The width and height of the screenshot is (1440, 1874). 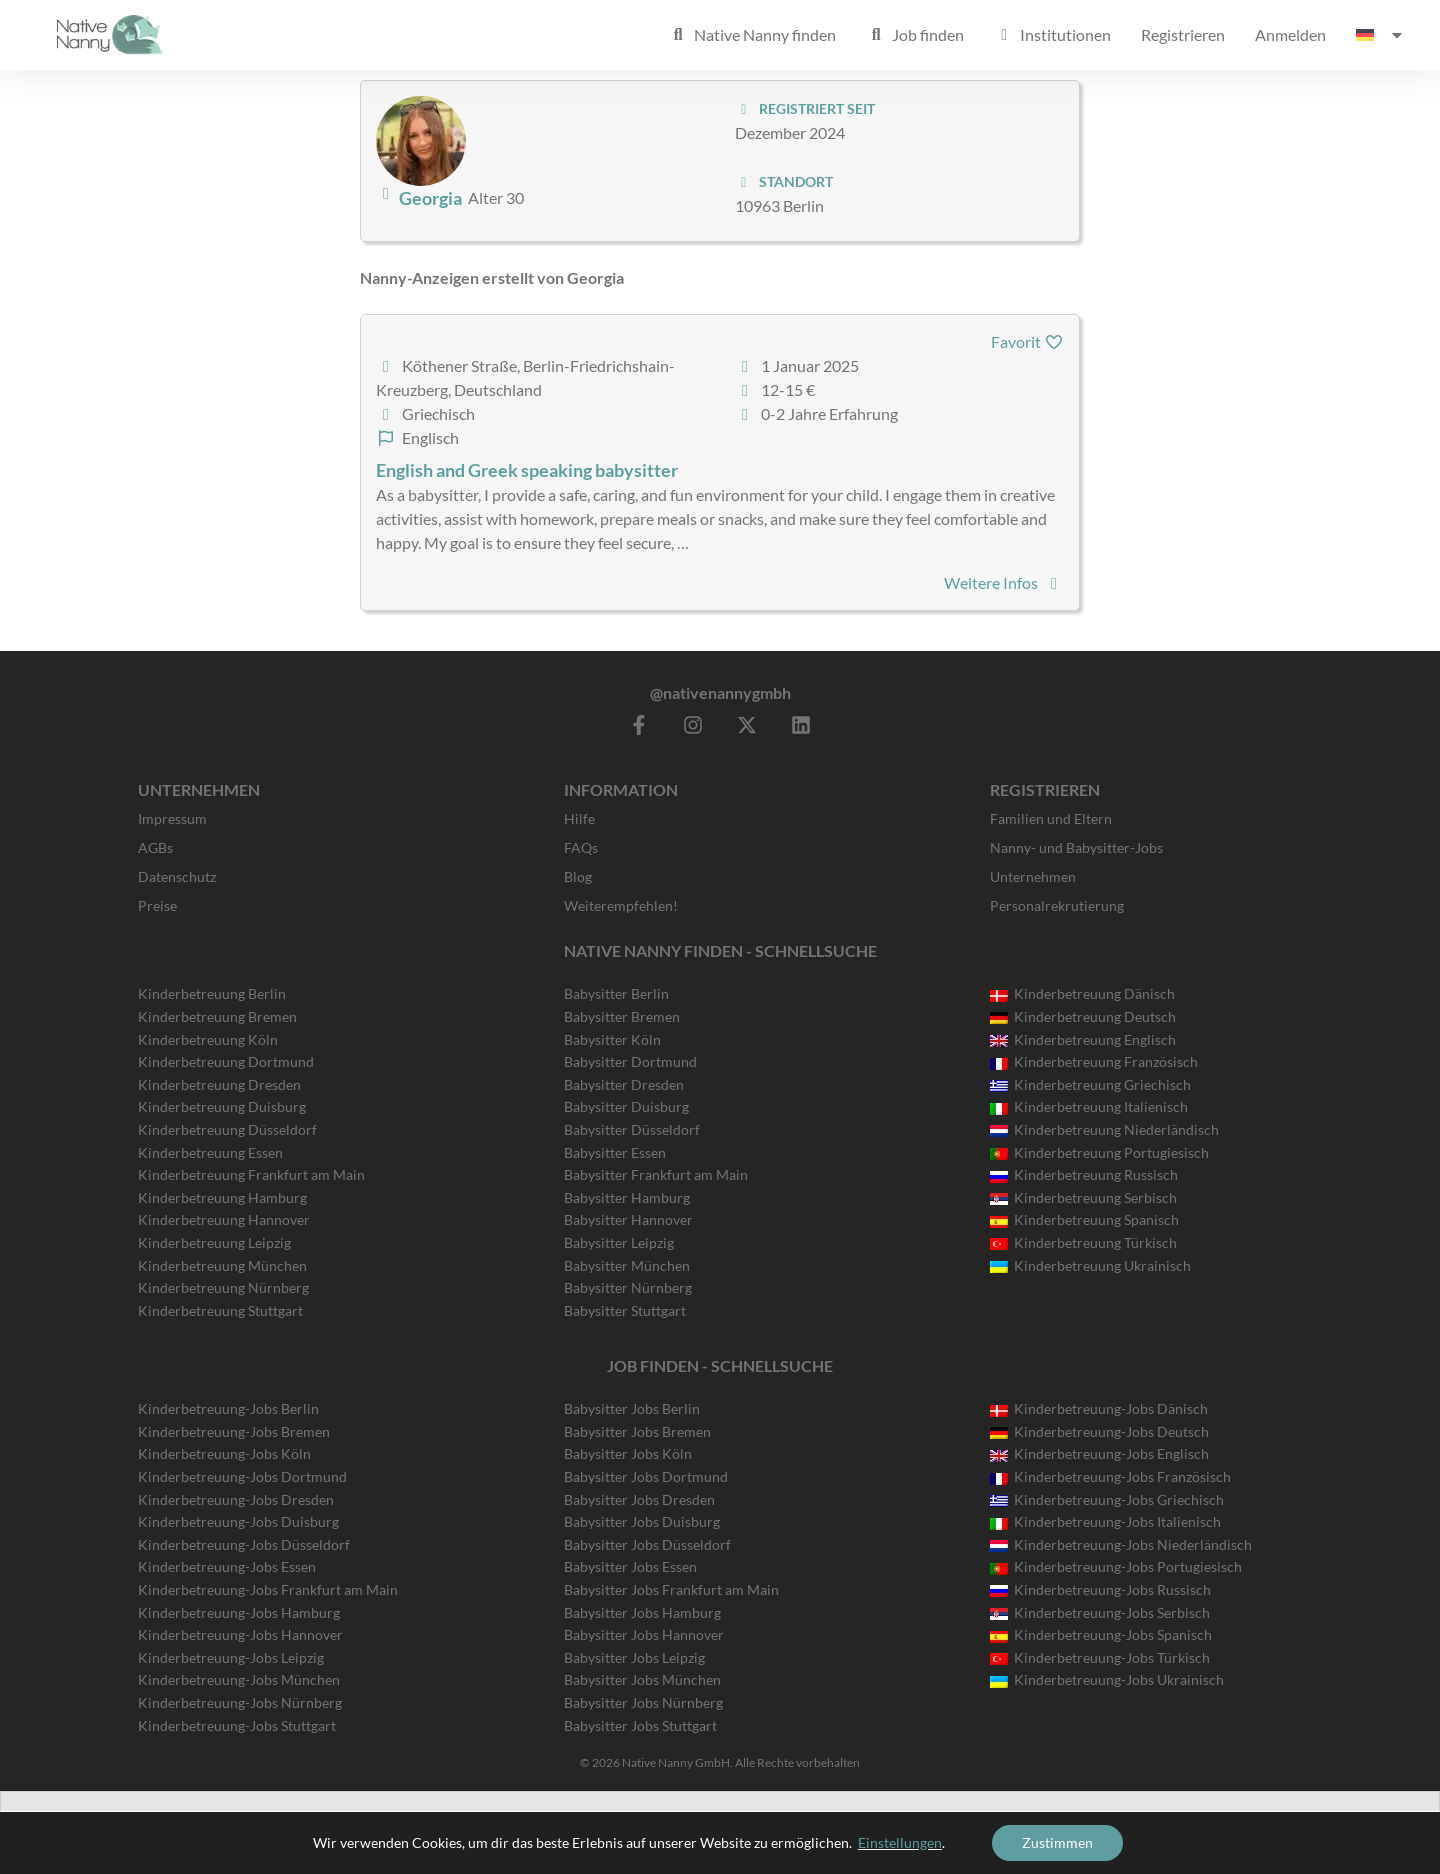 What do you see at coordinates (671, 1589) in the screenshot?
I see `Babysitter Jobs Frankfurt am Main` at bounding box center [671, 1589].